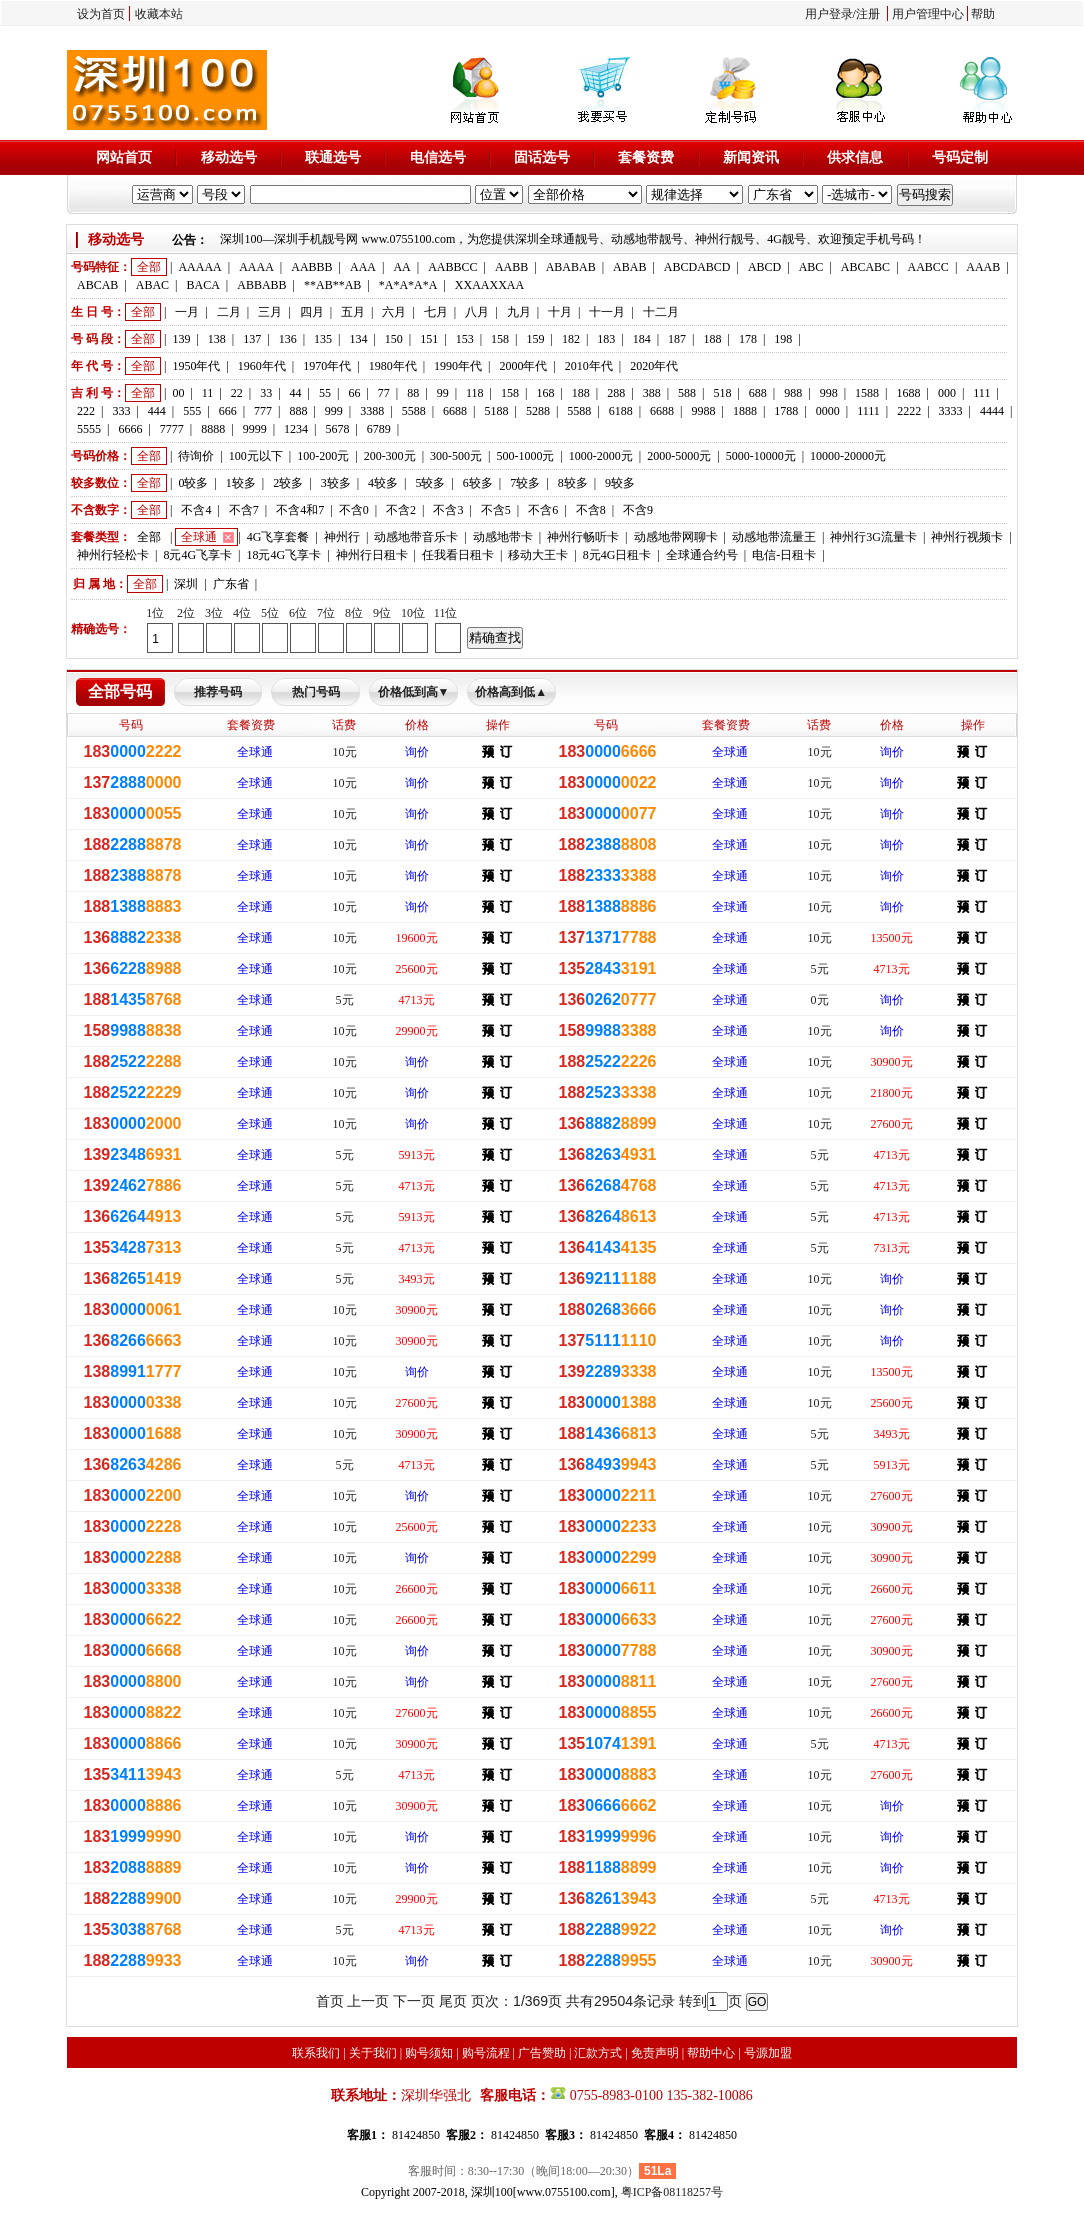 Image resolution: width=1084 pixels, height=2219 pixels. What do you see at coordinates (278, 537) in the screenshot?
I see `4G飞享套餐` at bounding box center [278, 537].